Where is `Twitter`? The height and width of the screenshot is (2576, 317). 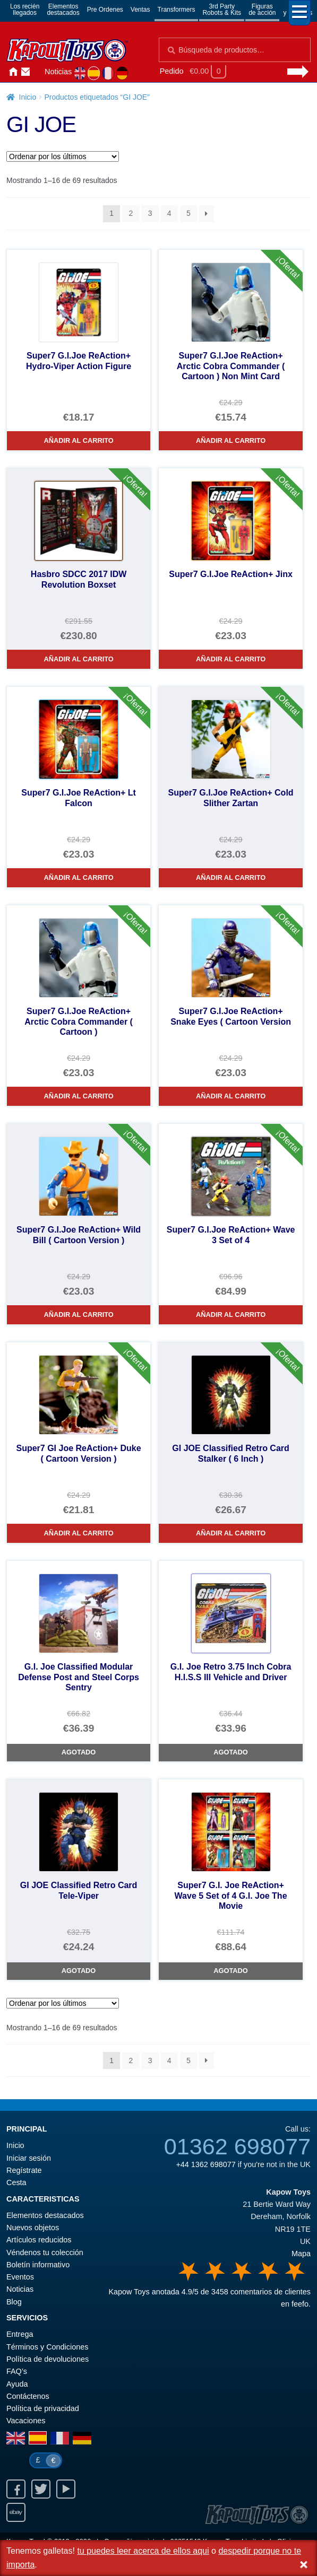 Twitter is located at coordinates (40, 2489).